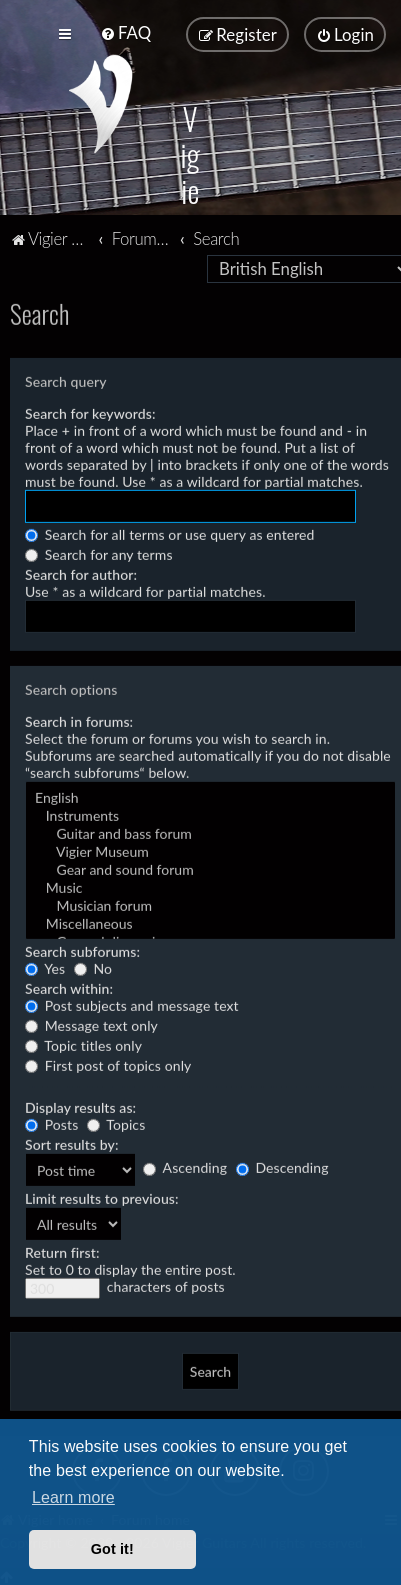 The width and height of the screenshot is (401, 1585). I want to click on Limit results to previous:, so click(102, 1196).